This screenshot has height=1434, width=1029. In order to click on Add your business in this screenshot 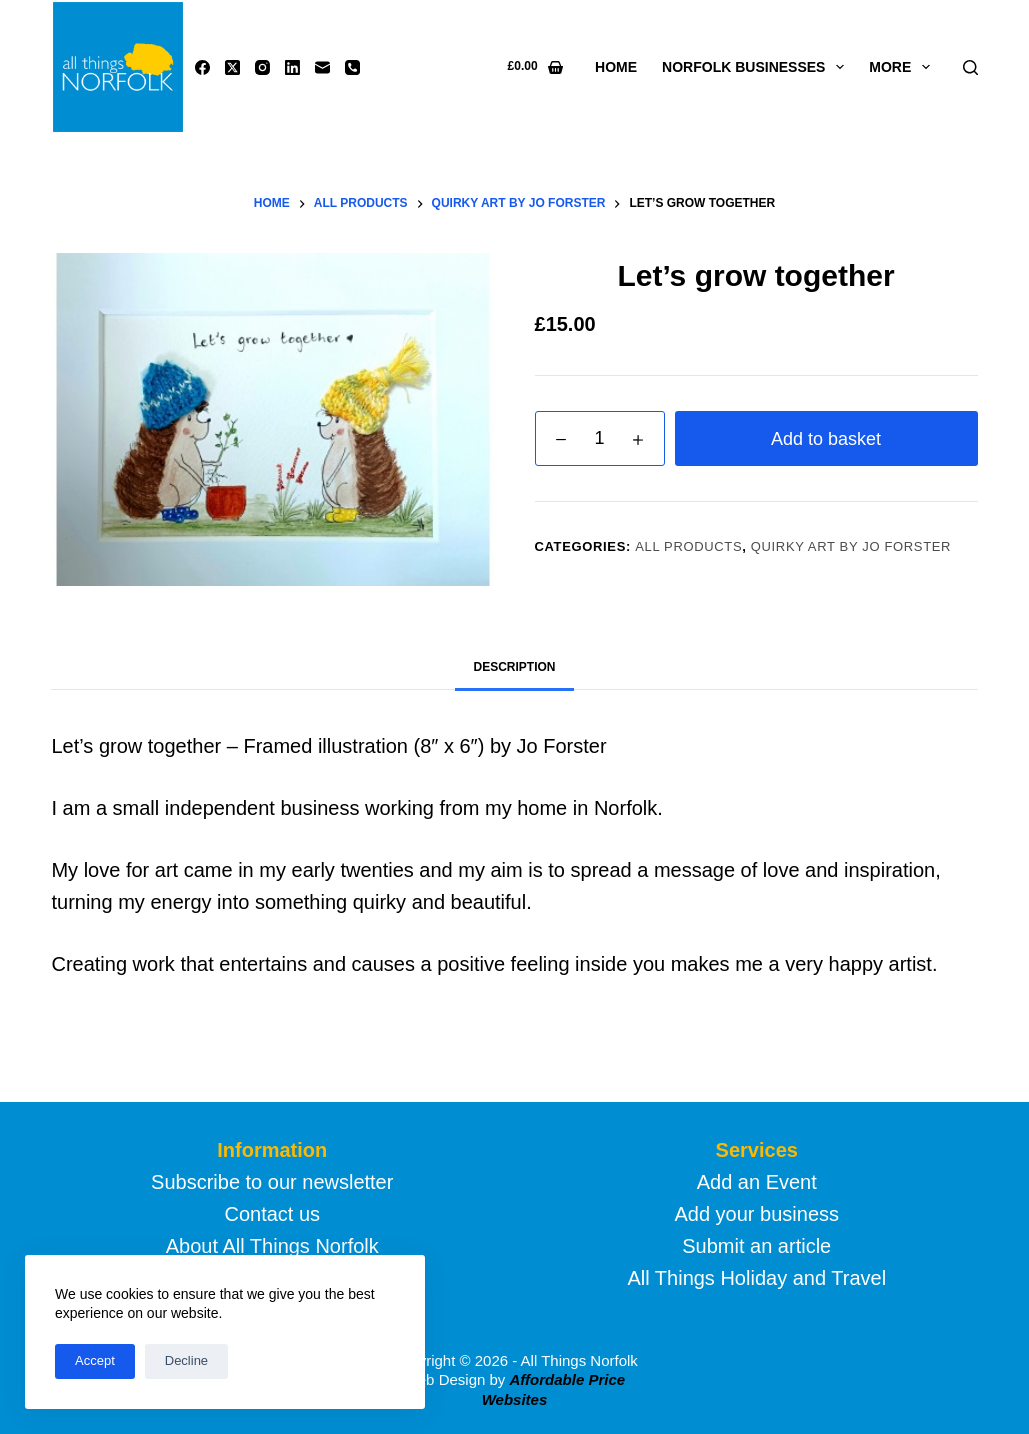, I will do `click(756, 1214)`.